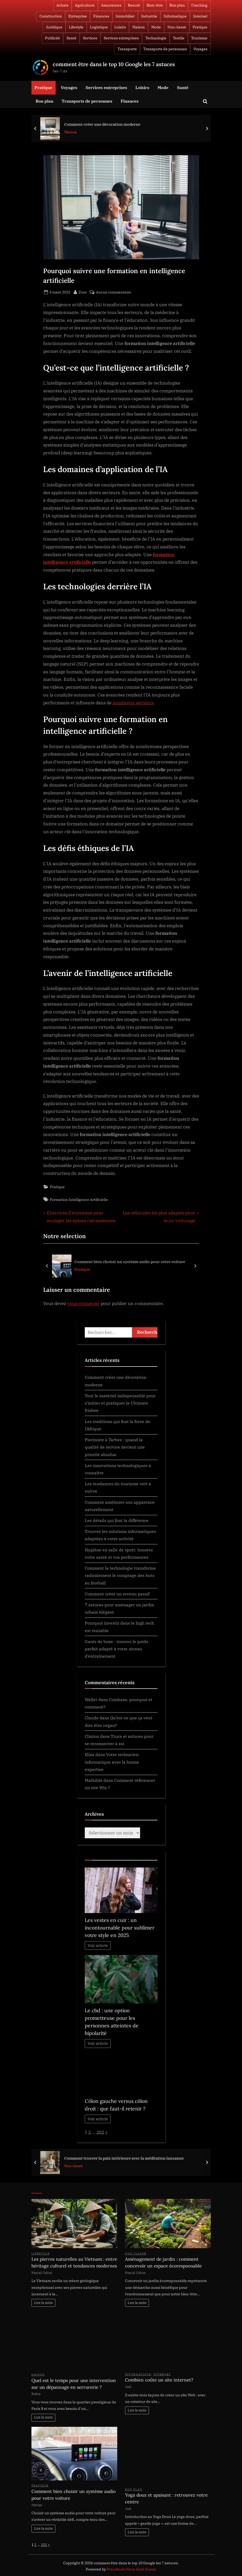  I want to click on Lire la suite, so click(43, 2303).